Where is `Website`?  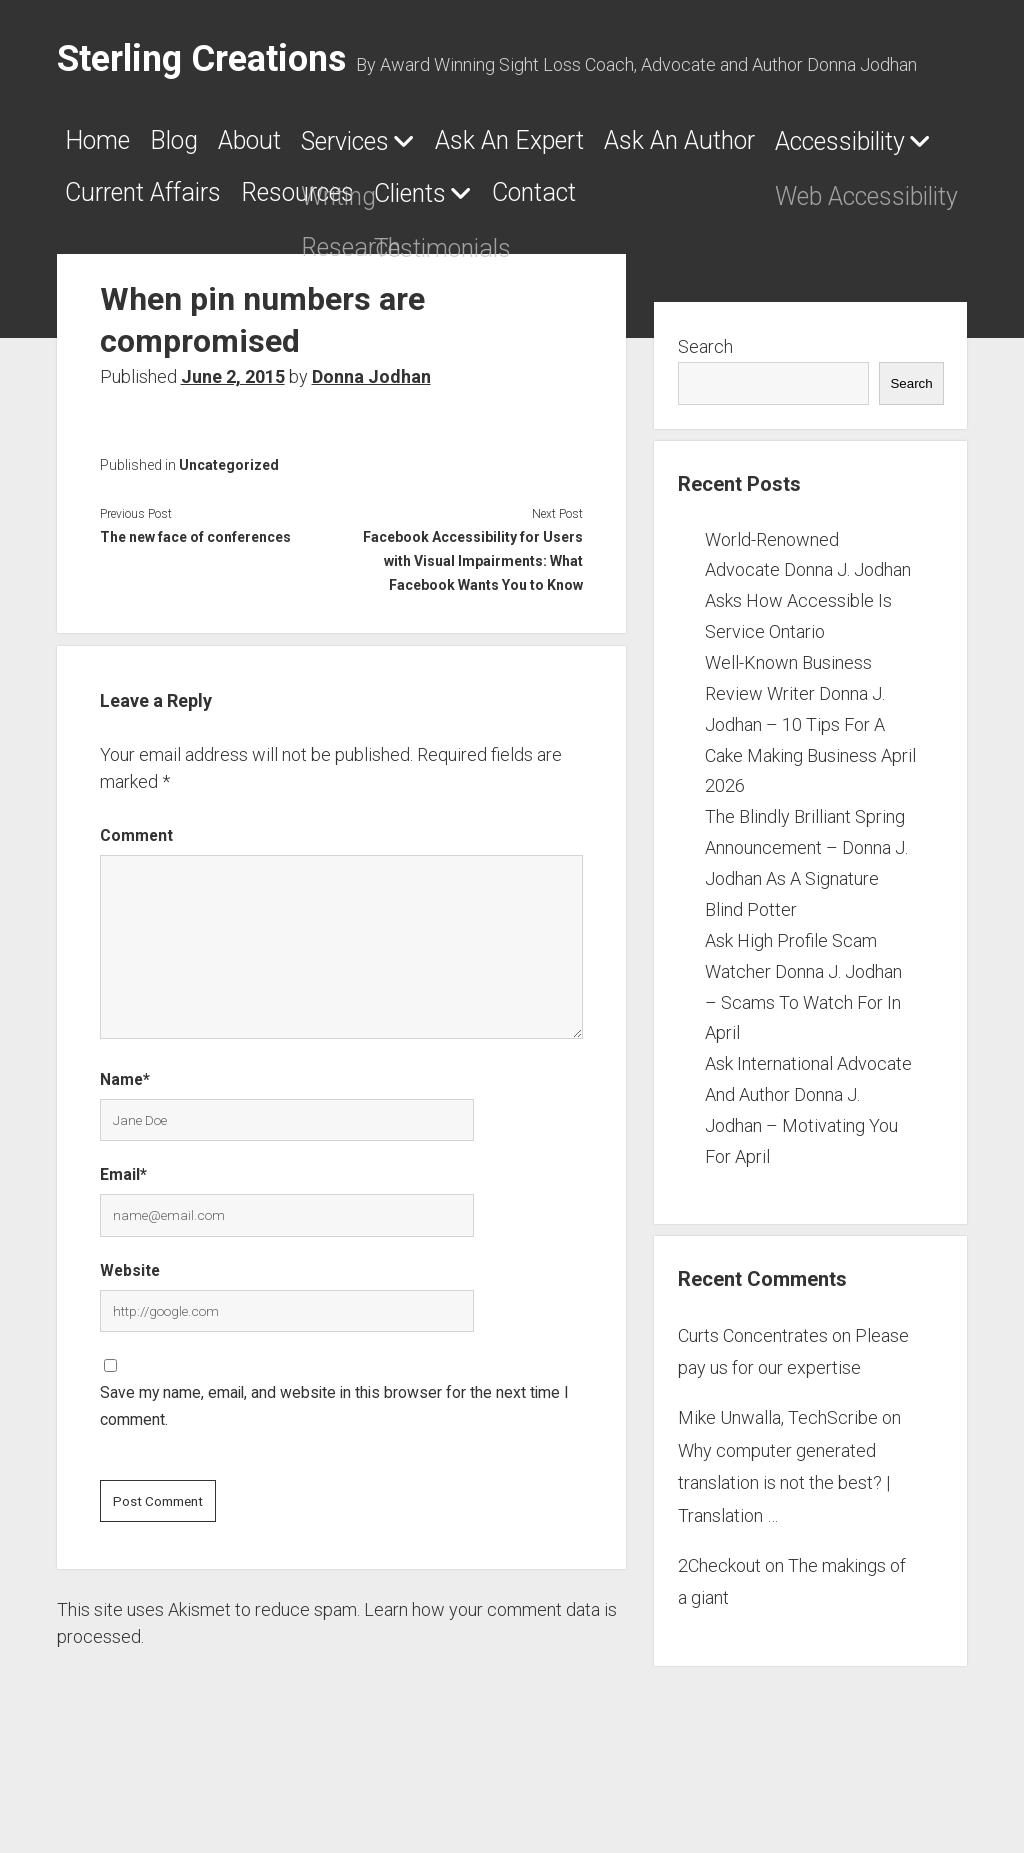
Website is located at coordinates (130, 1340).